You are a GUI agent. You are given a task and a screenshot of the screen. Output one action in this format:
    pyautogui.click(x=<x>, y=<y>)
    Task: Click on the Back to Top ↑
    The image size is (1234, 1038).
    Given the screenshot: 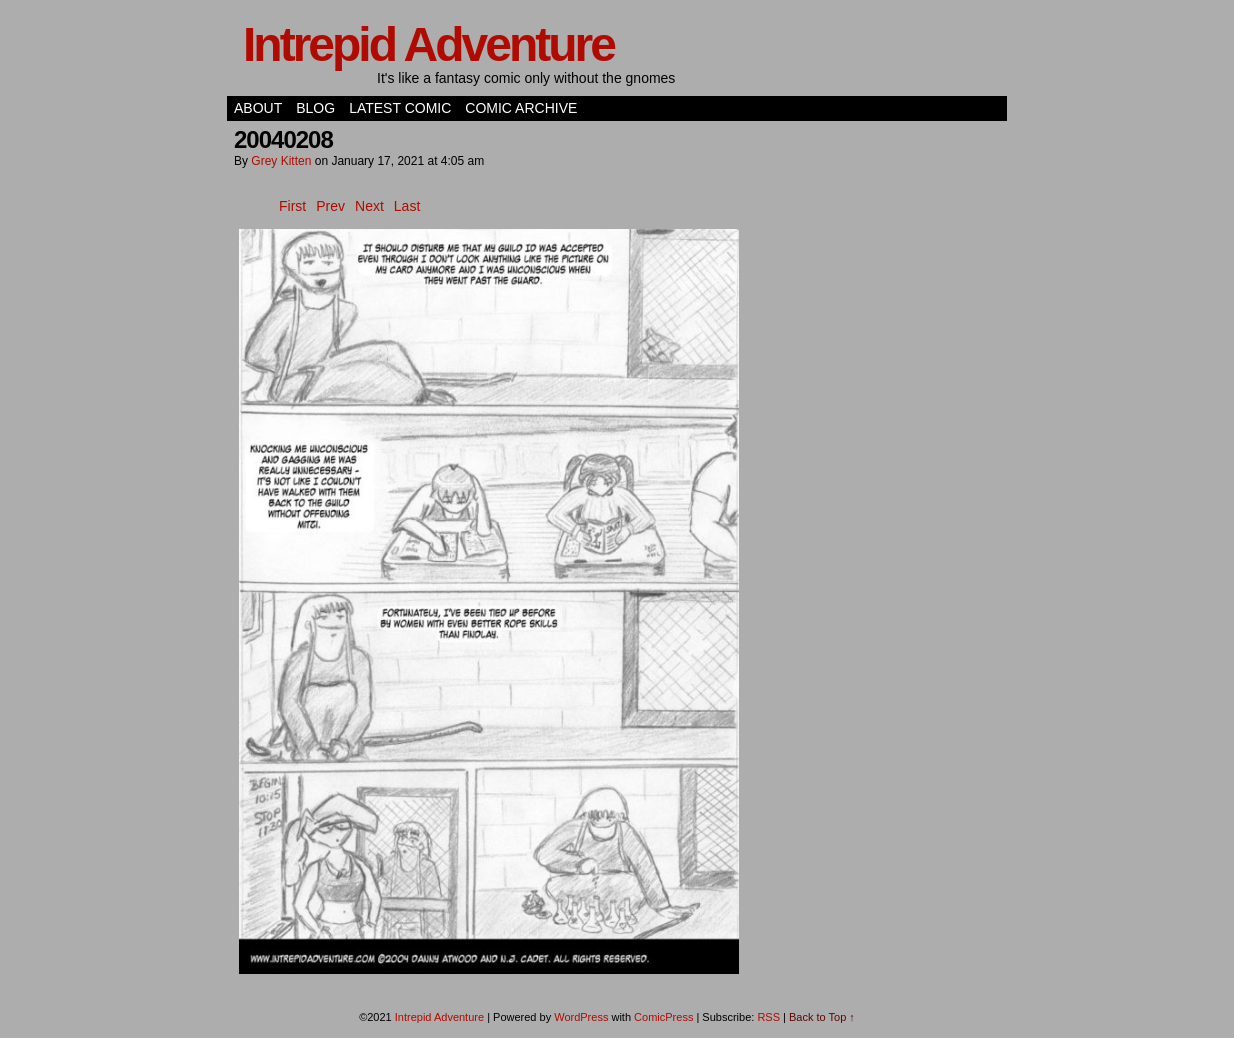 What is the action you would take?
    pyautogui.click(x=822, y=1017)
    